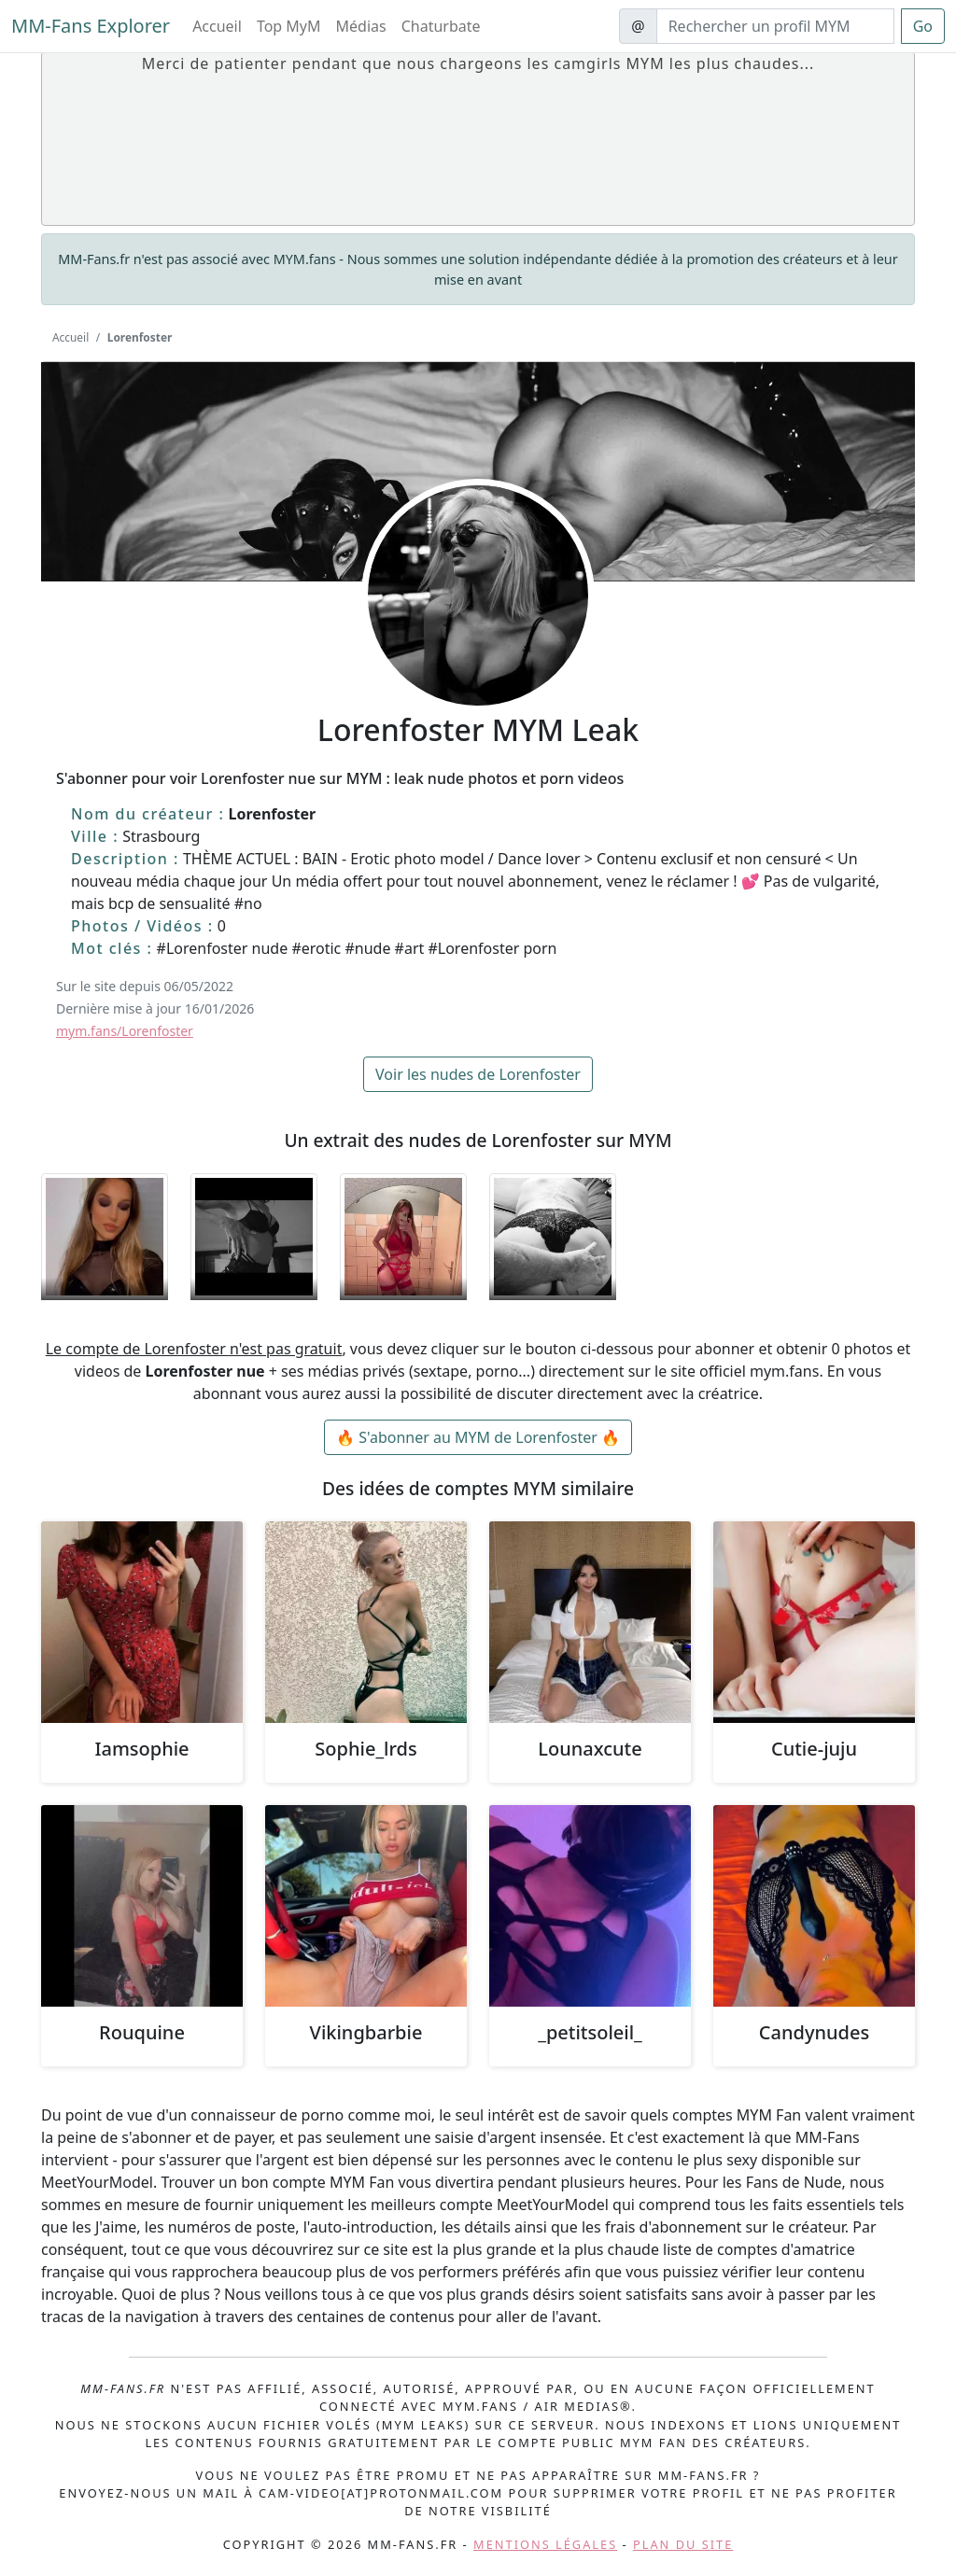 The width and height of the screenshot is (956, 2576). Describe the element at coordinates (923, 26) in the screenshot. I see `Go` at that location.